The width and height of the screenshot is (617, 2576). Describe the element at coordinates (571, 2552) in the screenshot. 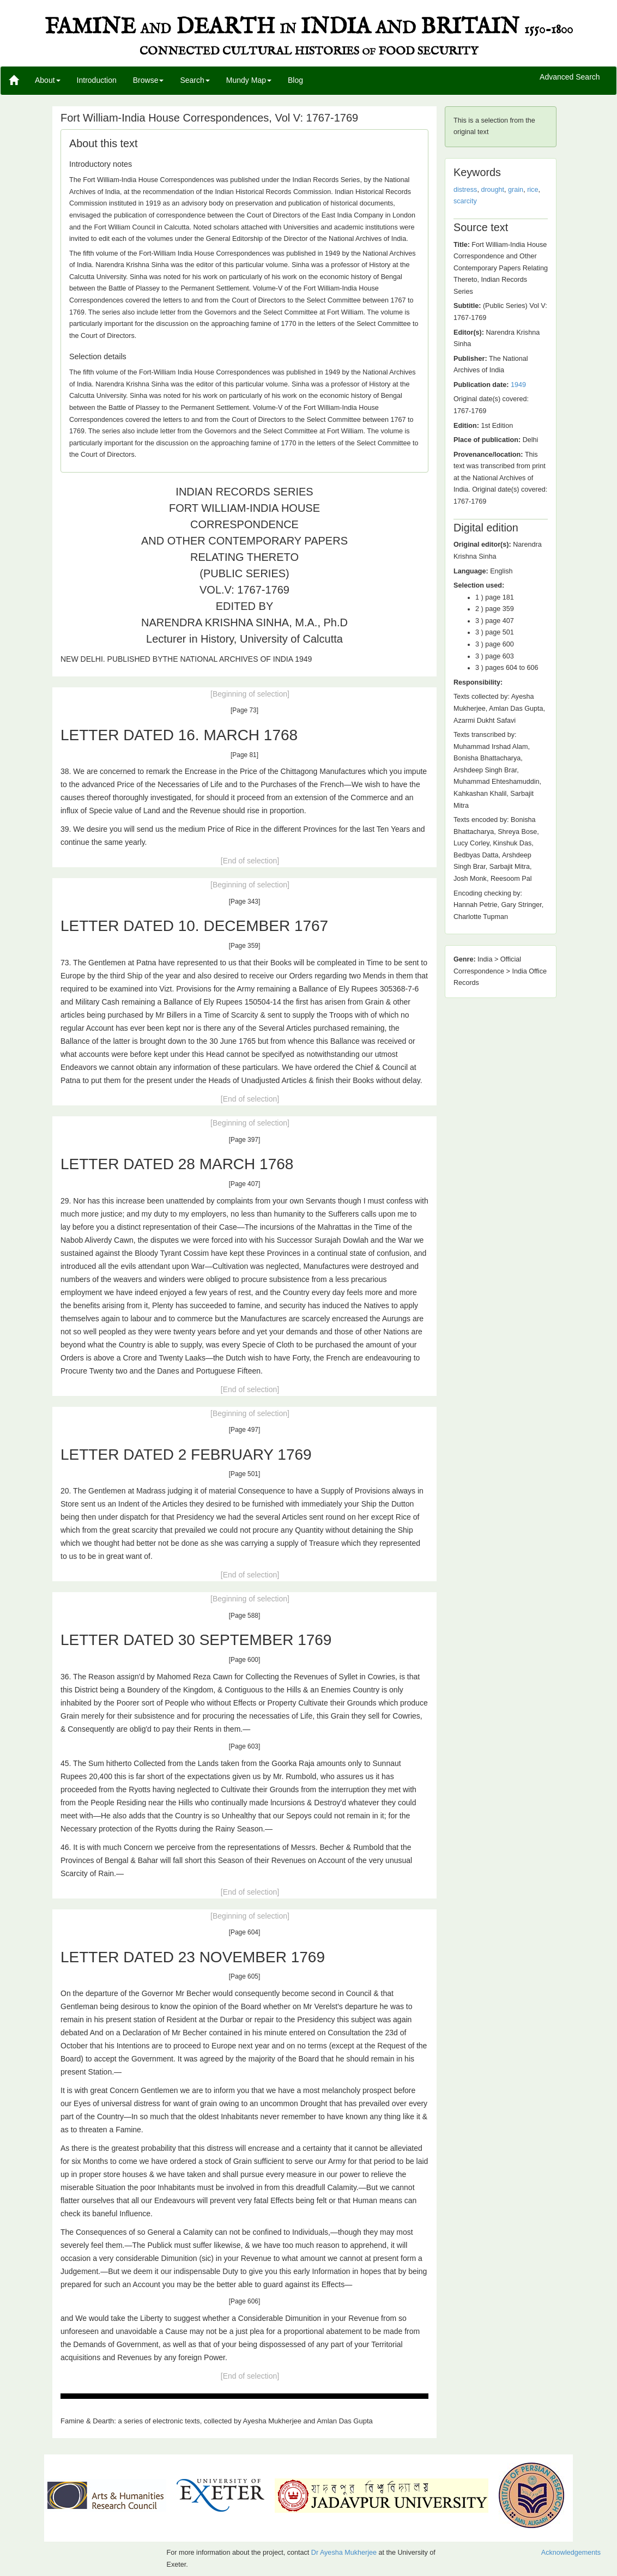

I see `Acknowledgements` at that location.